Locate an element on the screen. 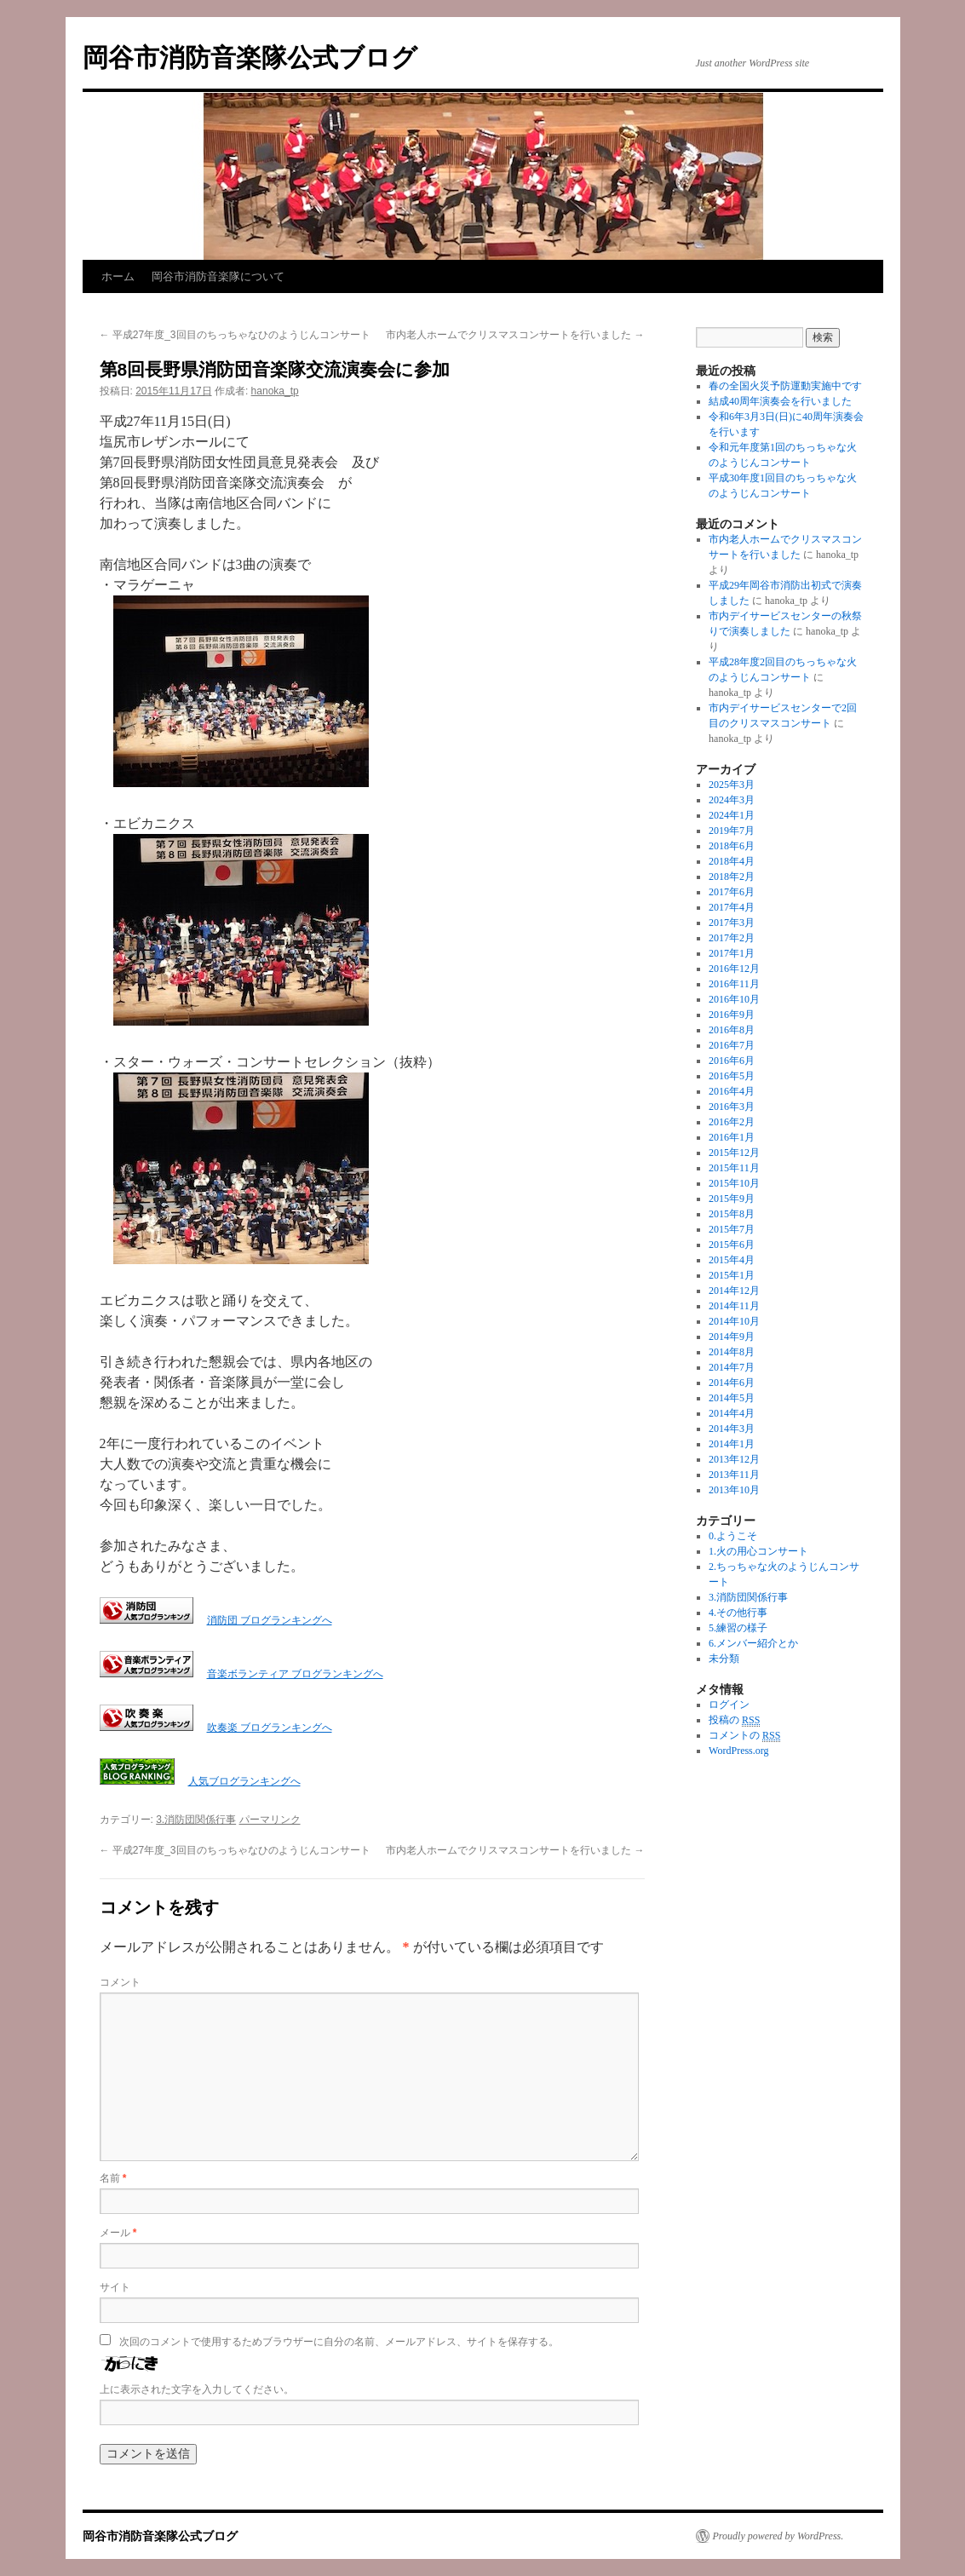 The image size is (965, 2576). 市内老人ホームでクリスマスコンサートを行いました is located at coordinates (515, 335).